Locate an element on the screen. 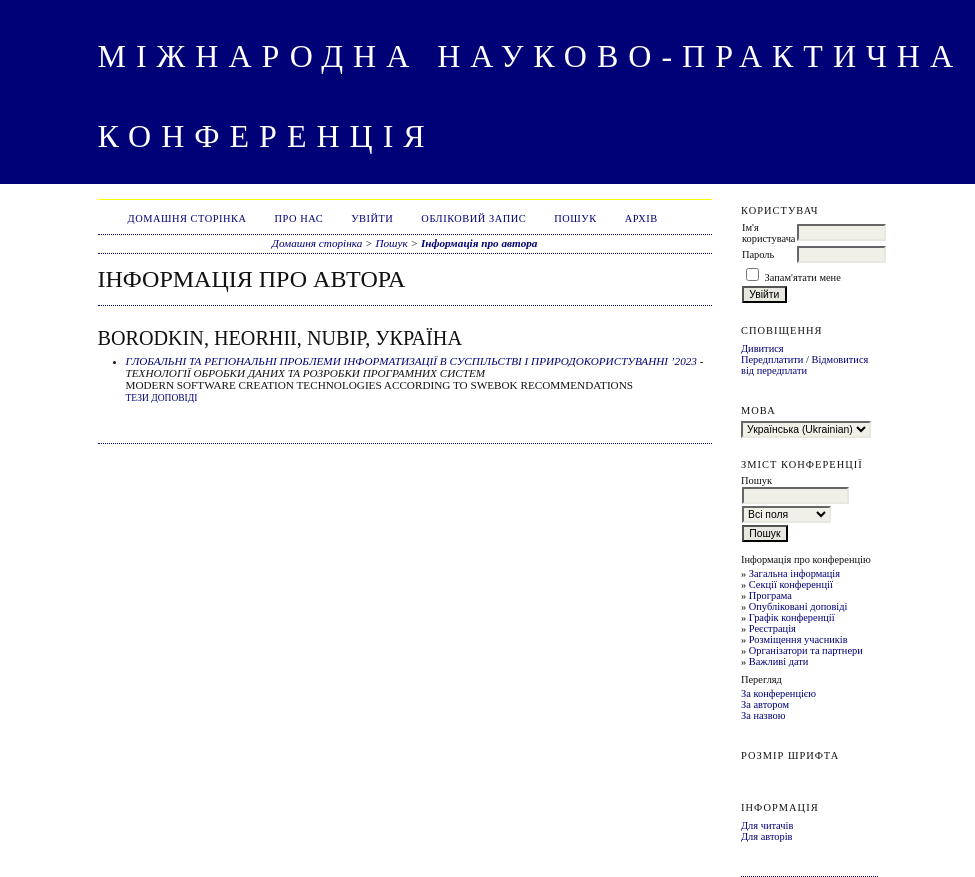 The height and width of the screenshot is (877, 975). Графік конференції is located at coordinates (792, 617).